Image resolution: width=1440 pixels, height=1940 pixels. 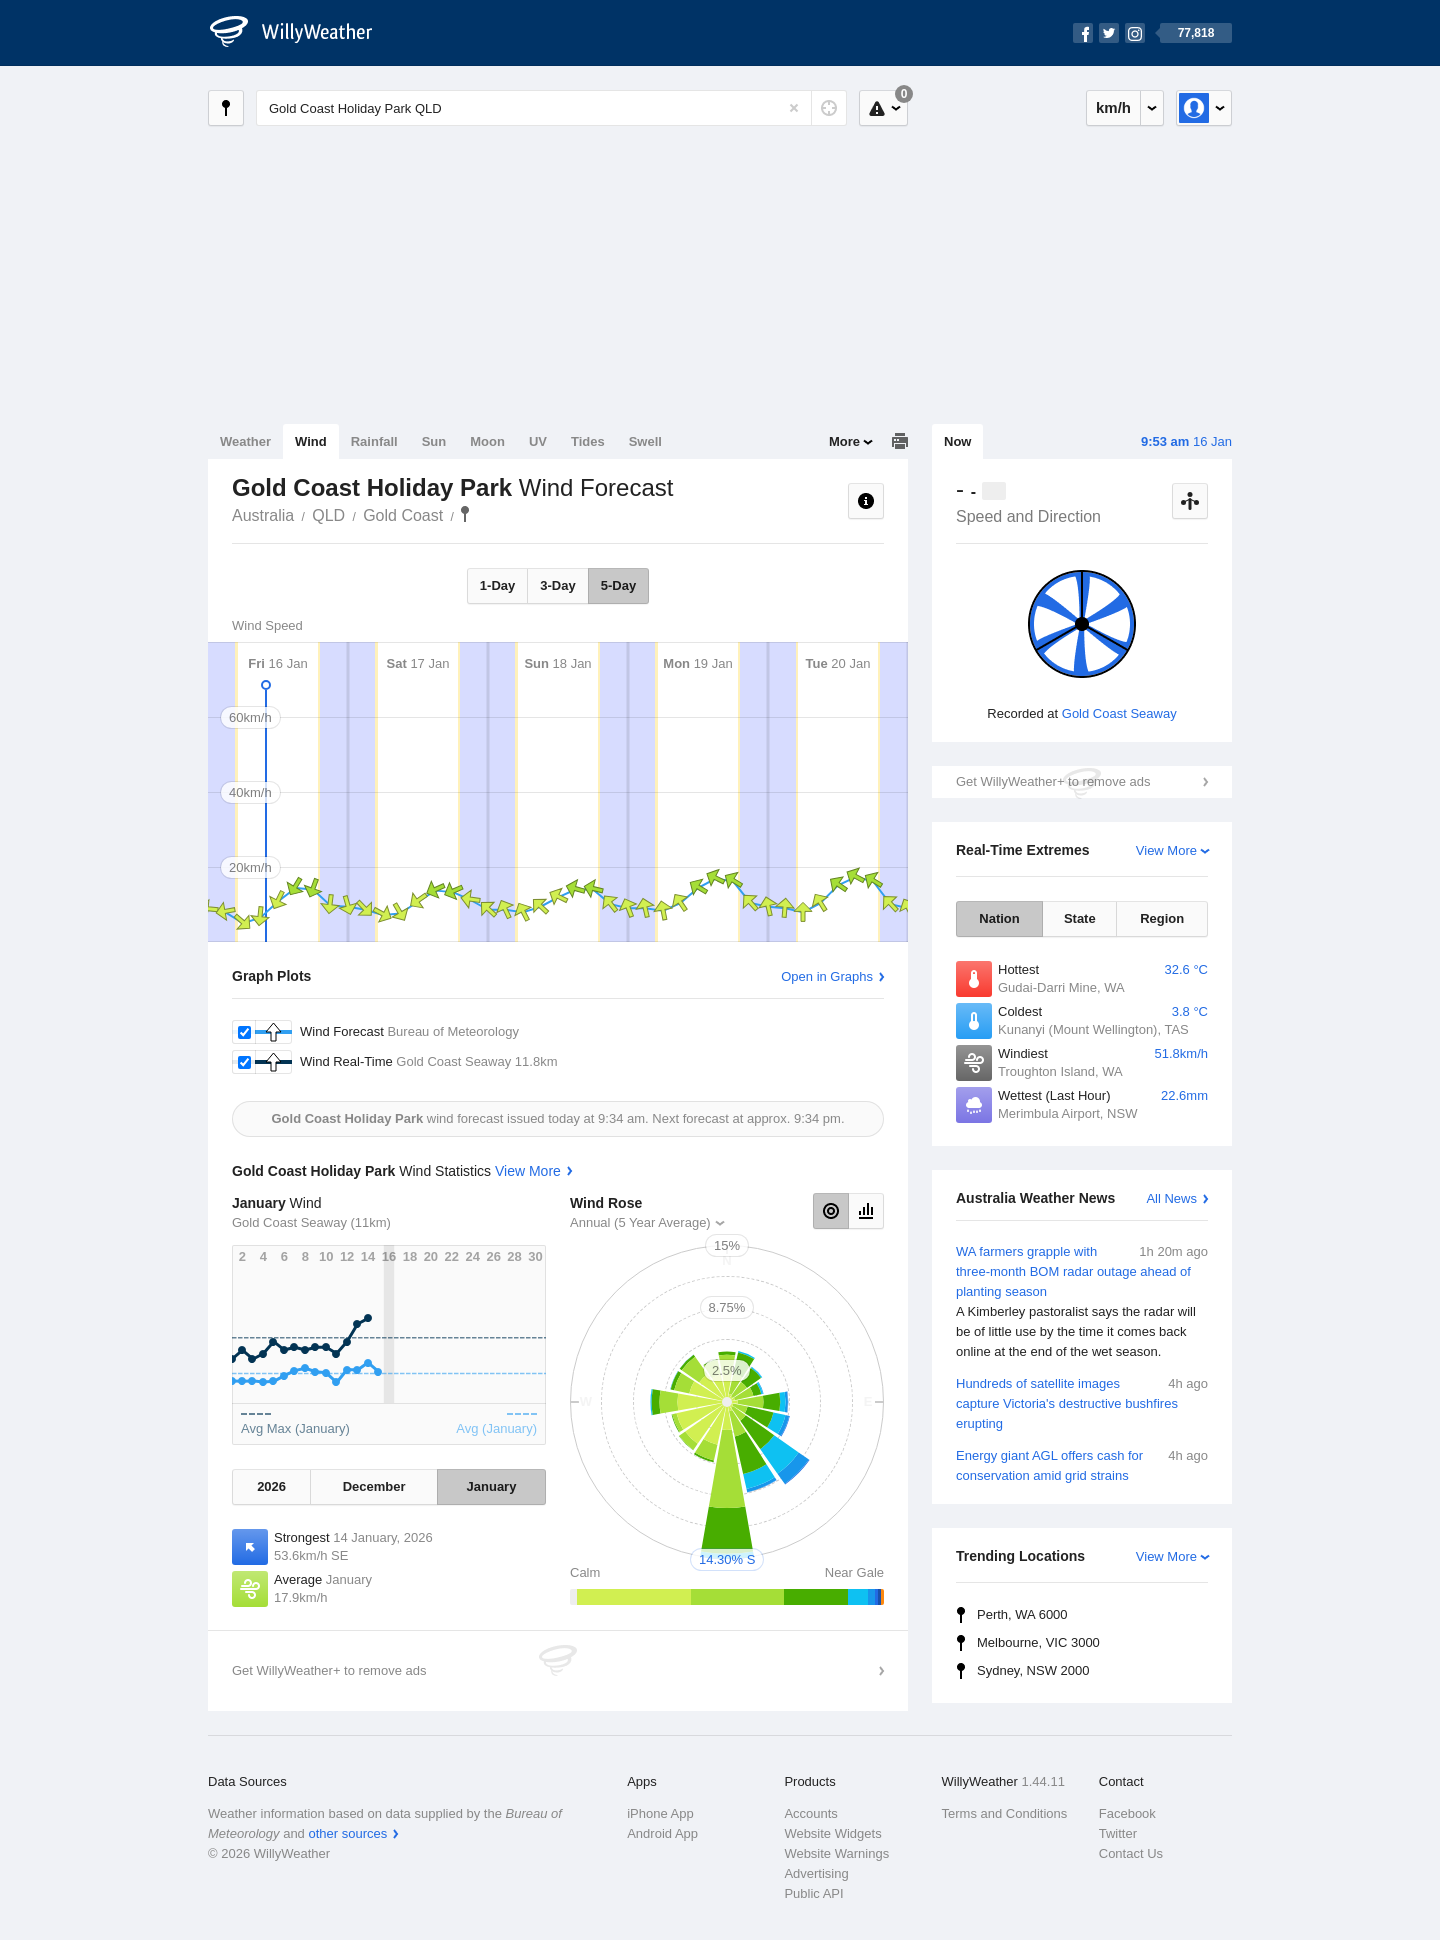 What do you see at coordinates (551, 108) in the screenshot?
I see `[Enter Location or Postcode]` at bounding box center [551, 108].